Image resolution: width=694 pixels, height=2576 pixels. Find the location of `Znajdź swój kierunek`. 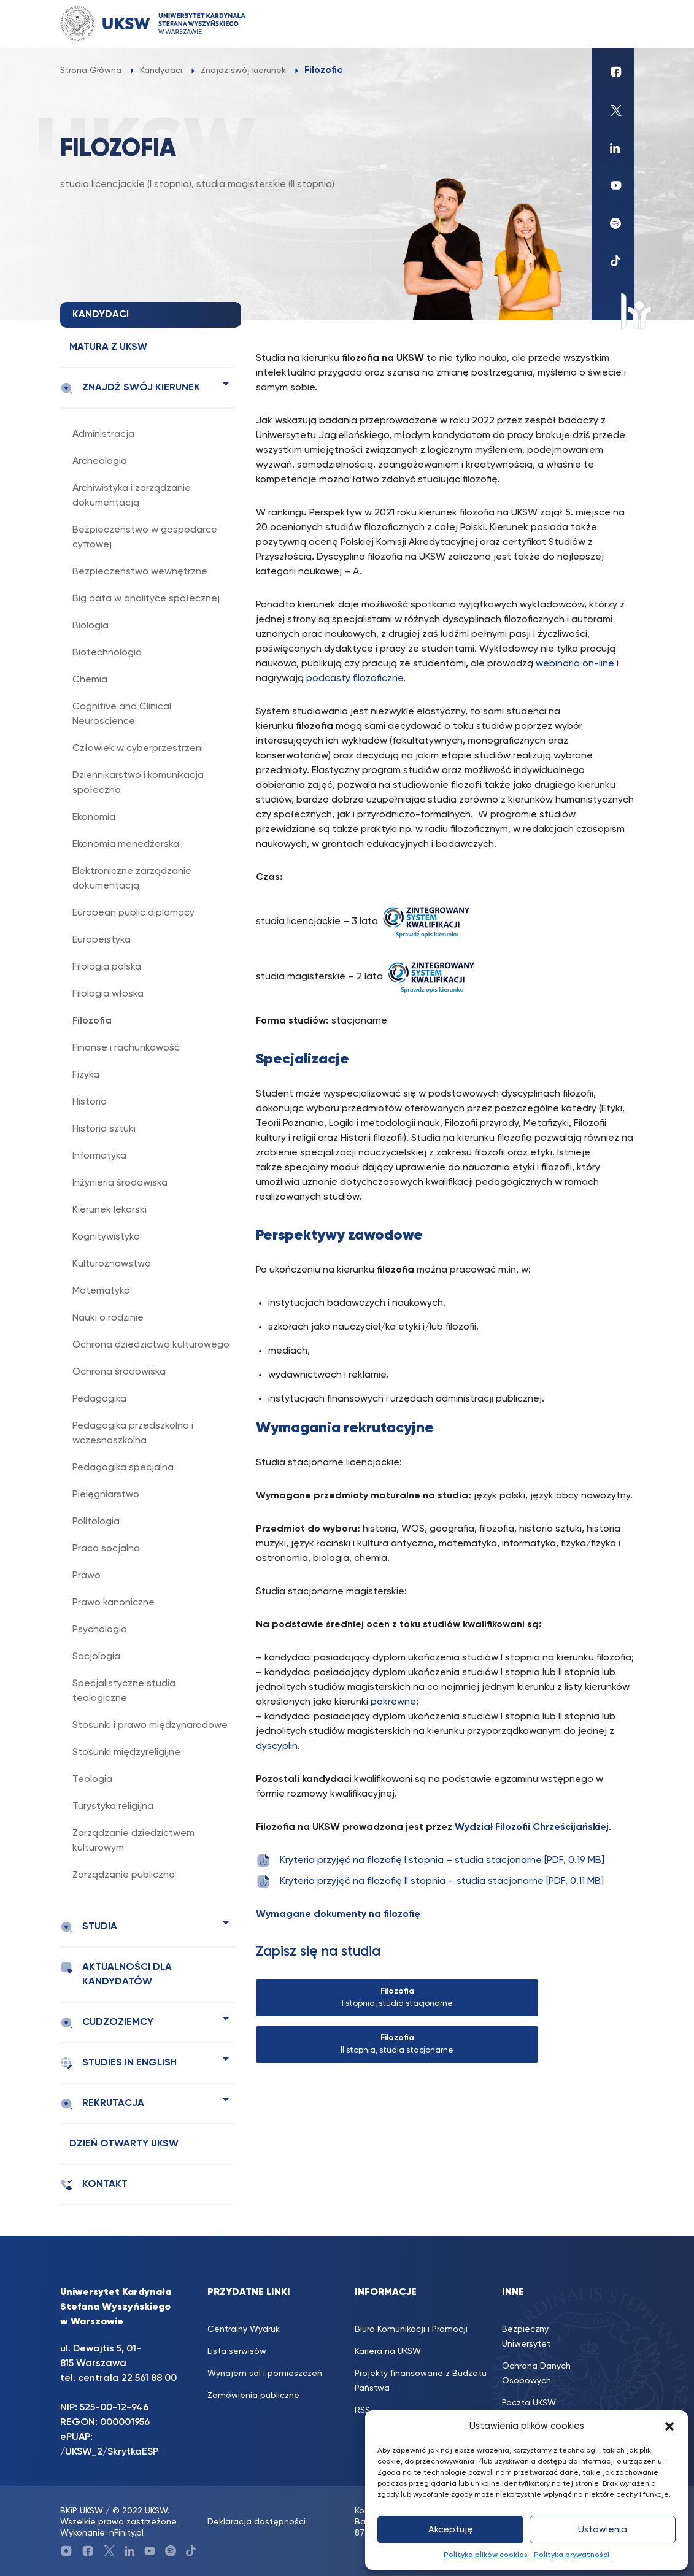

Znajdź swój kierunek is located at coordinates (130, 388).